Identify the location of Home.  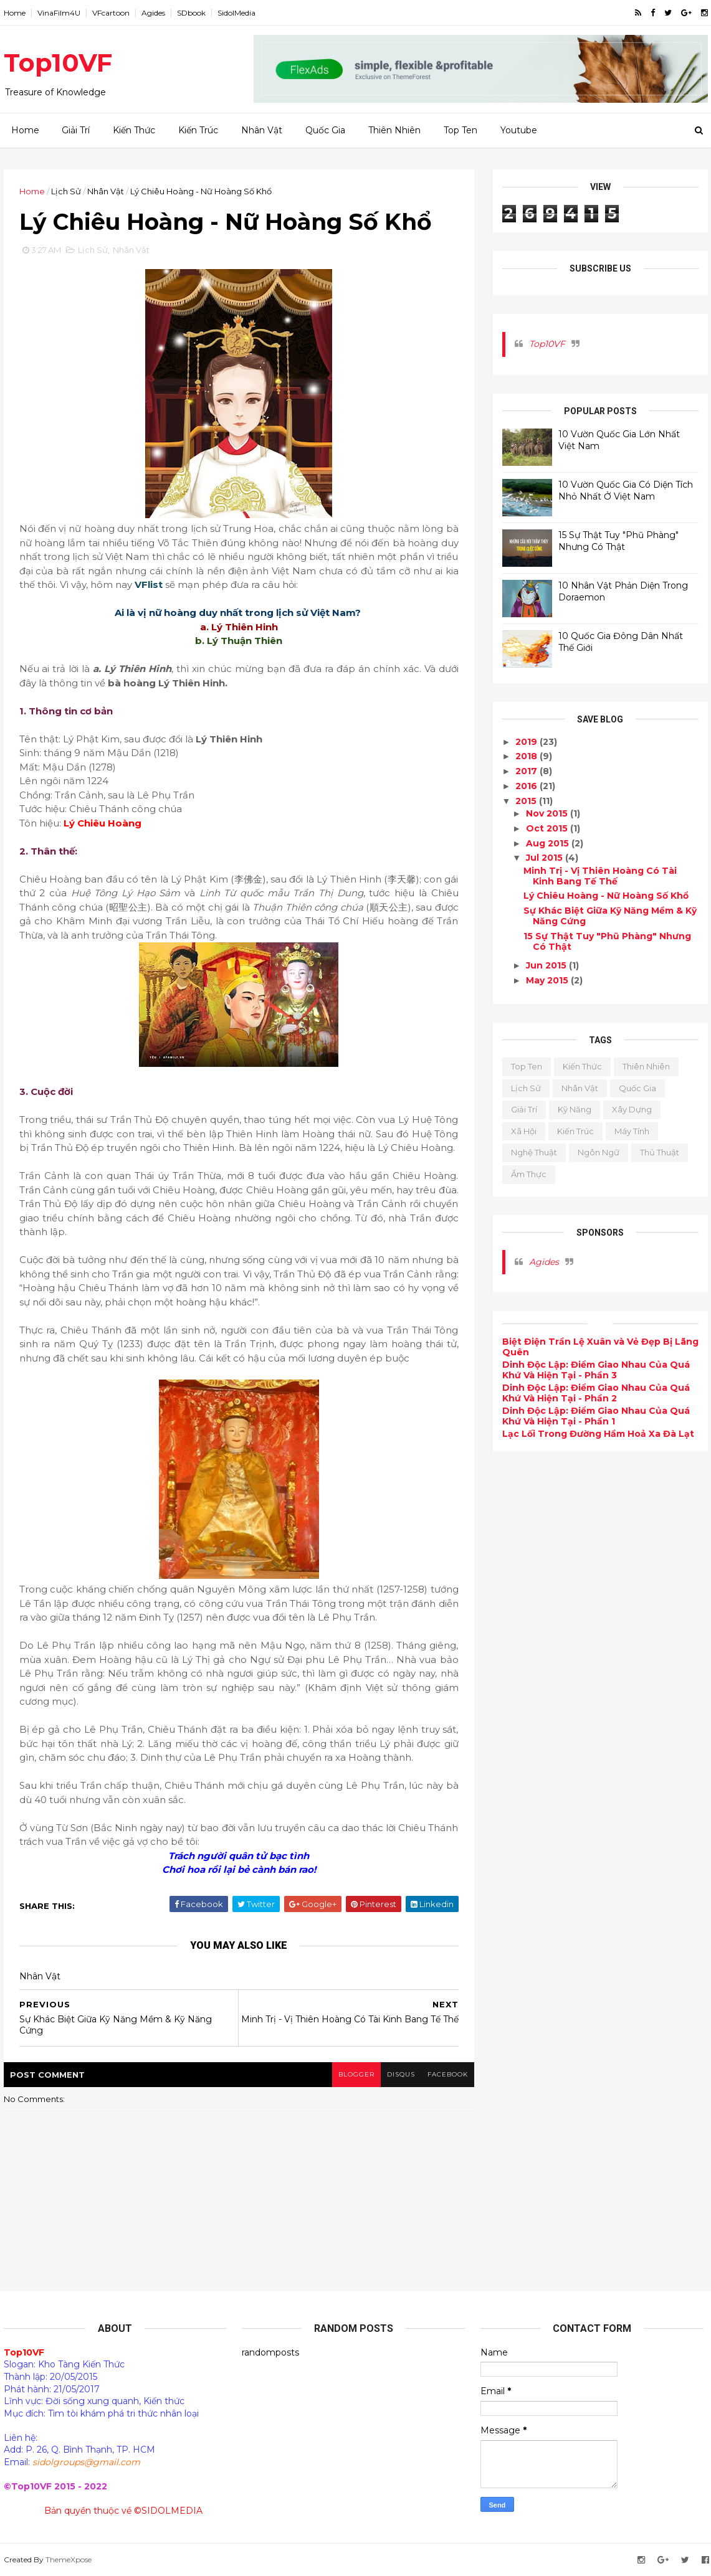
(15, 12).